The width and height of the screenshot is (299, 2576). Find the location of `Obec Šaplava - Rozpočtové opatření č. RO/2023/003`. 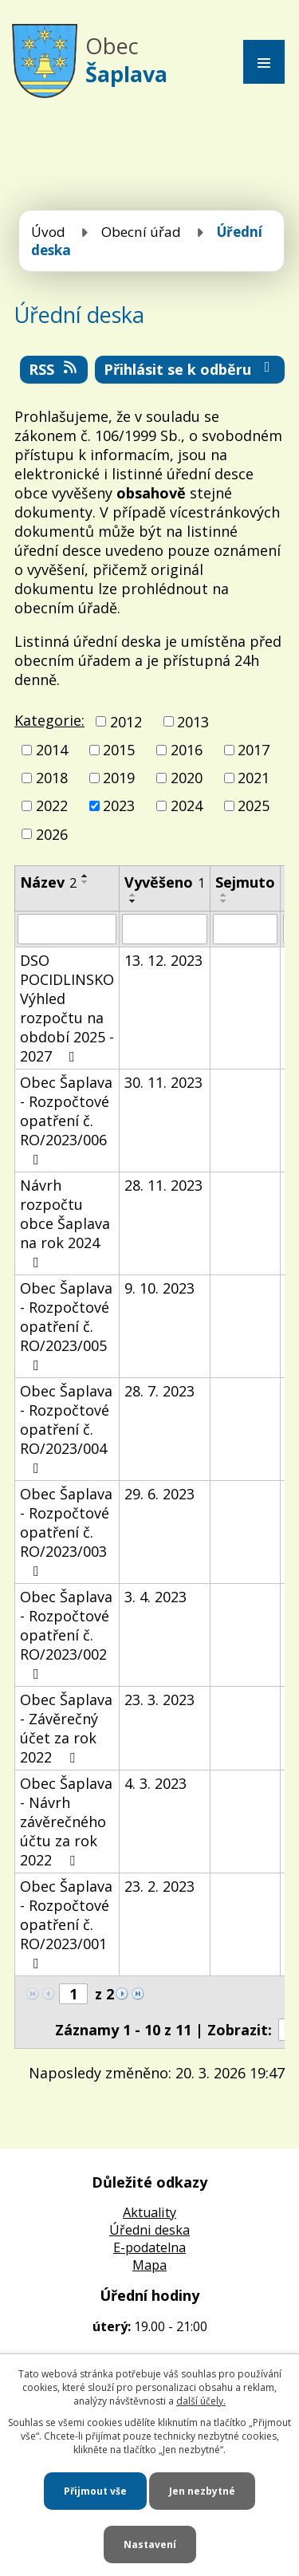

Obec Šaplava - Rozpočtové opatření č. RO/2023/003 is located at coordinates (66, 1531).